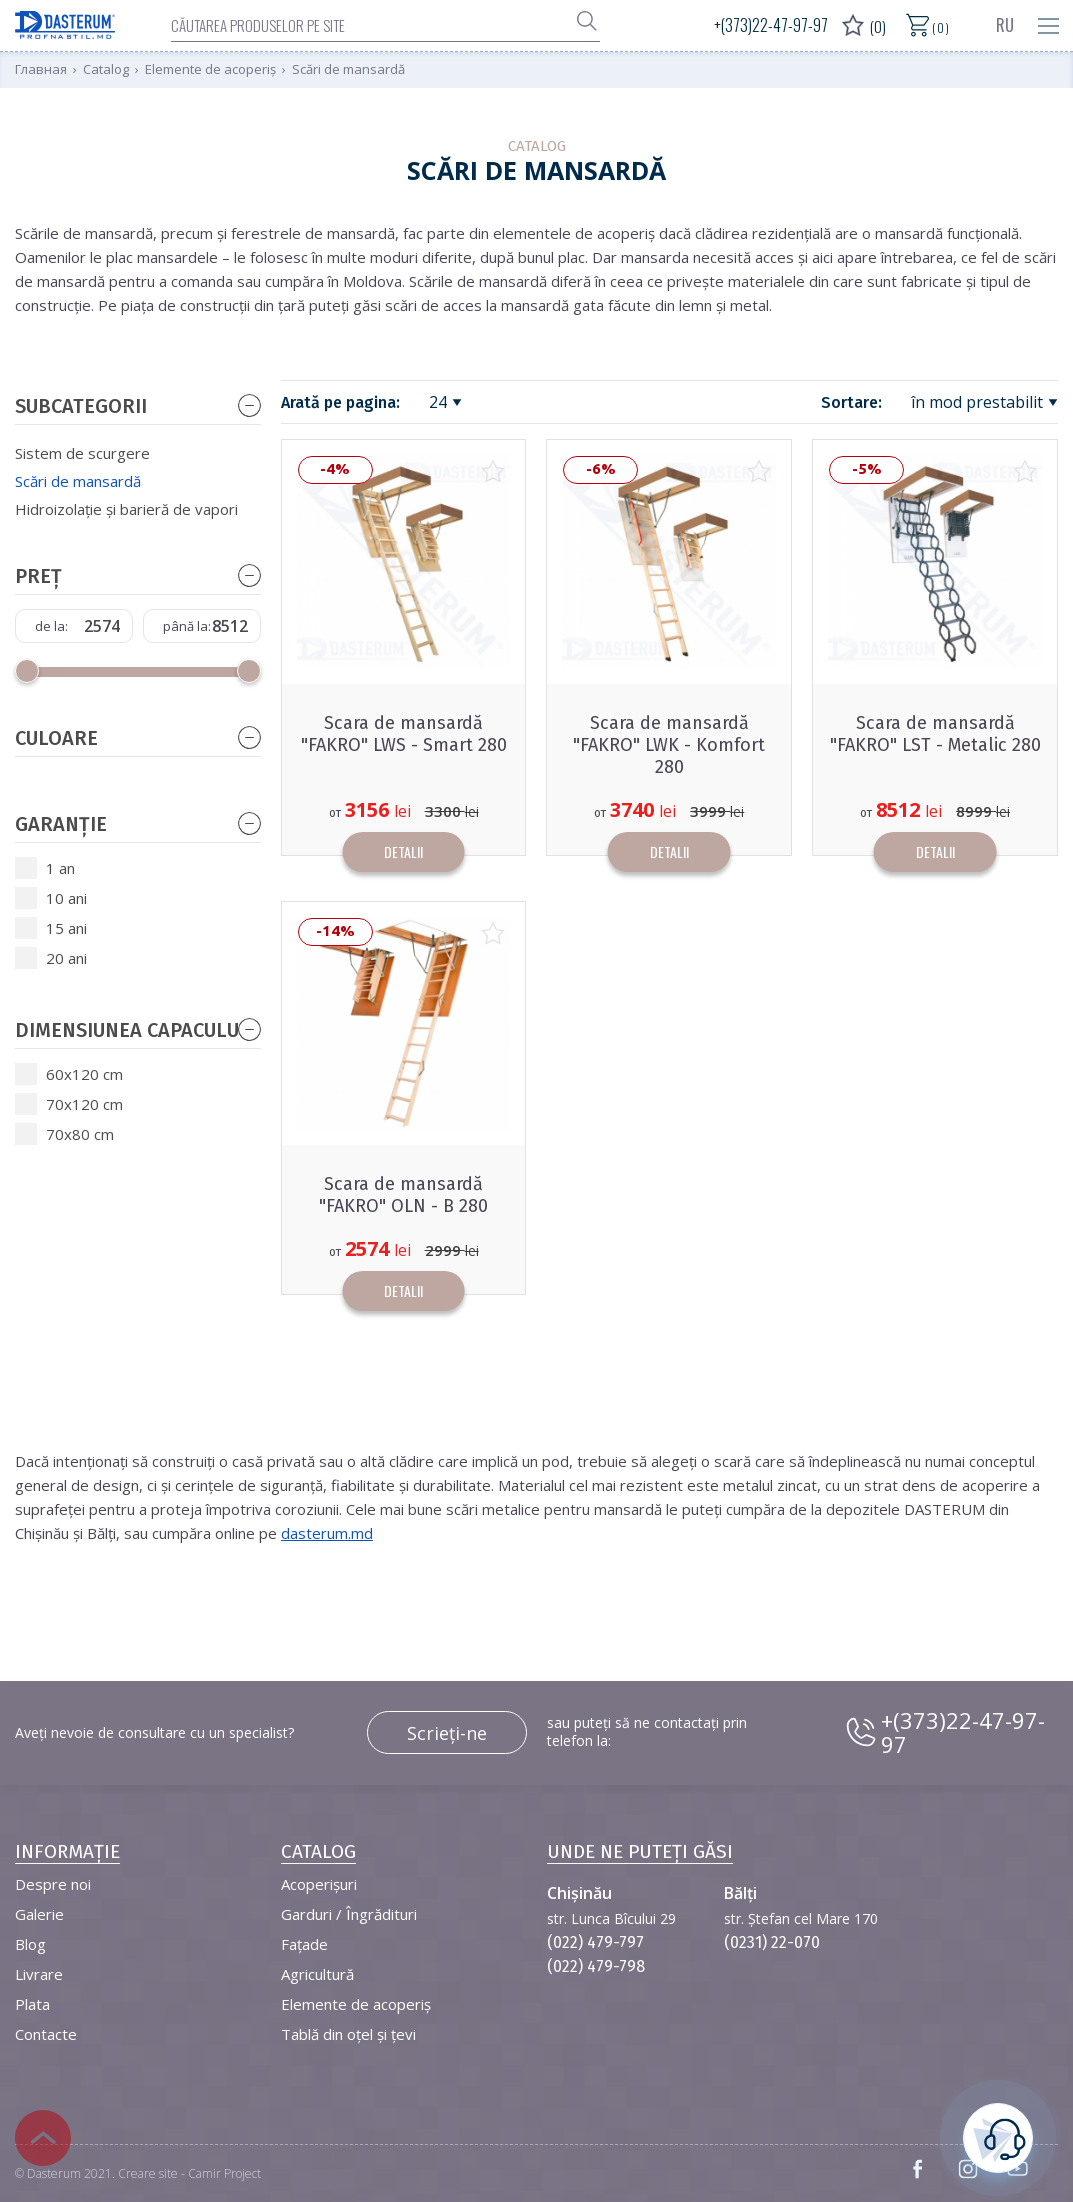  What do you see at coordinates (78, 481) in the screenshot?
I see `Scări de mansardă` at bounding box center [78, 481].